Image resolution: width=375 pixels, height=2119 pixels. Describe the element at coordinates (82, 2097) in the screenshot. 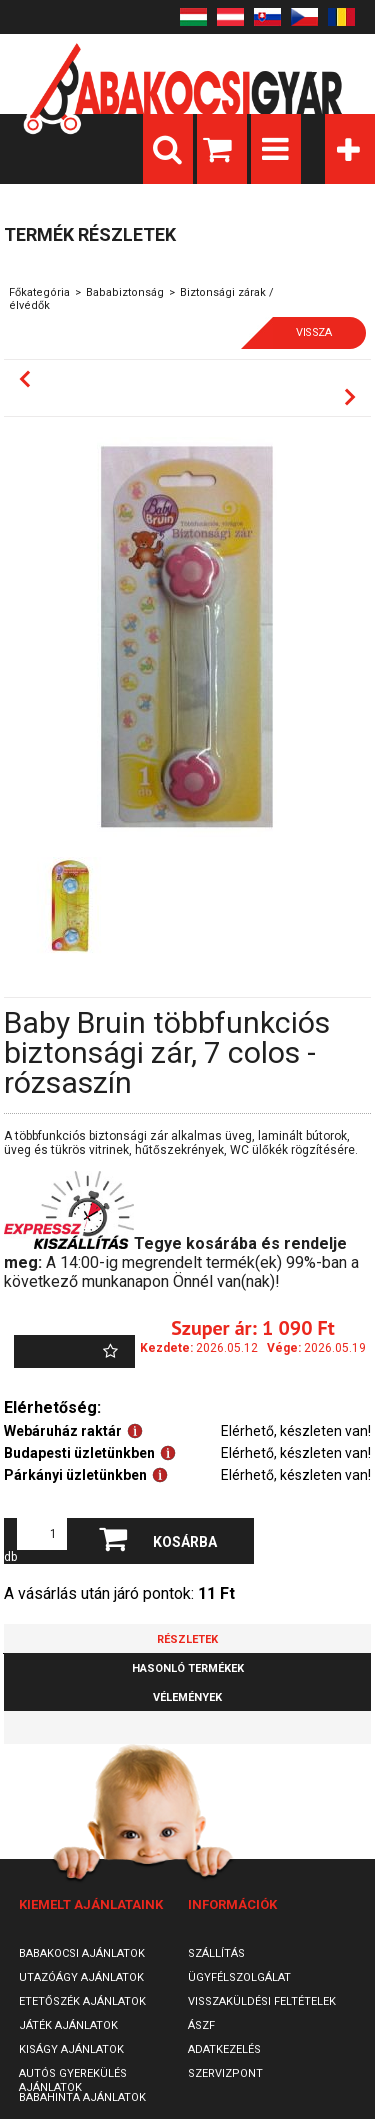

I see `Babahinta ajánlatok` at that location.